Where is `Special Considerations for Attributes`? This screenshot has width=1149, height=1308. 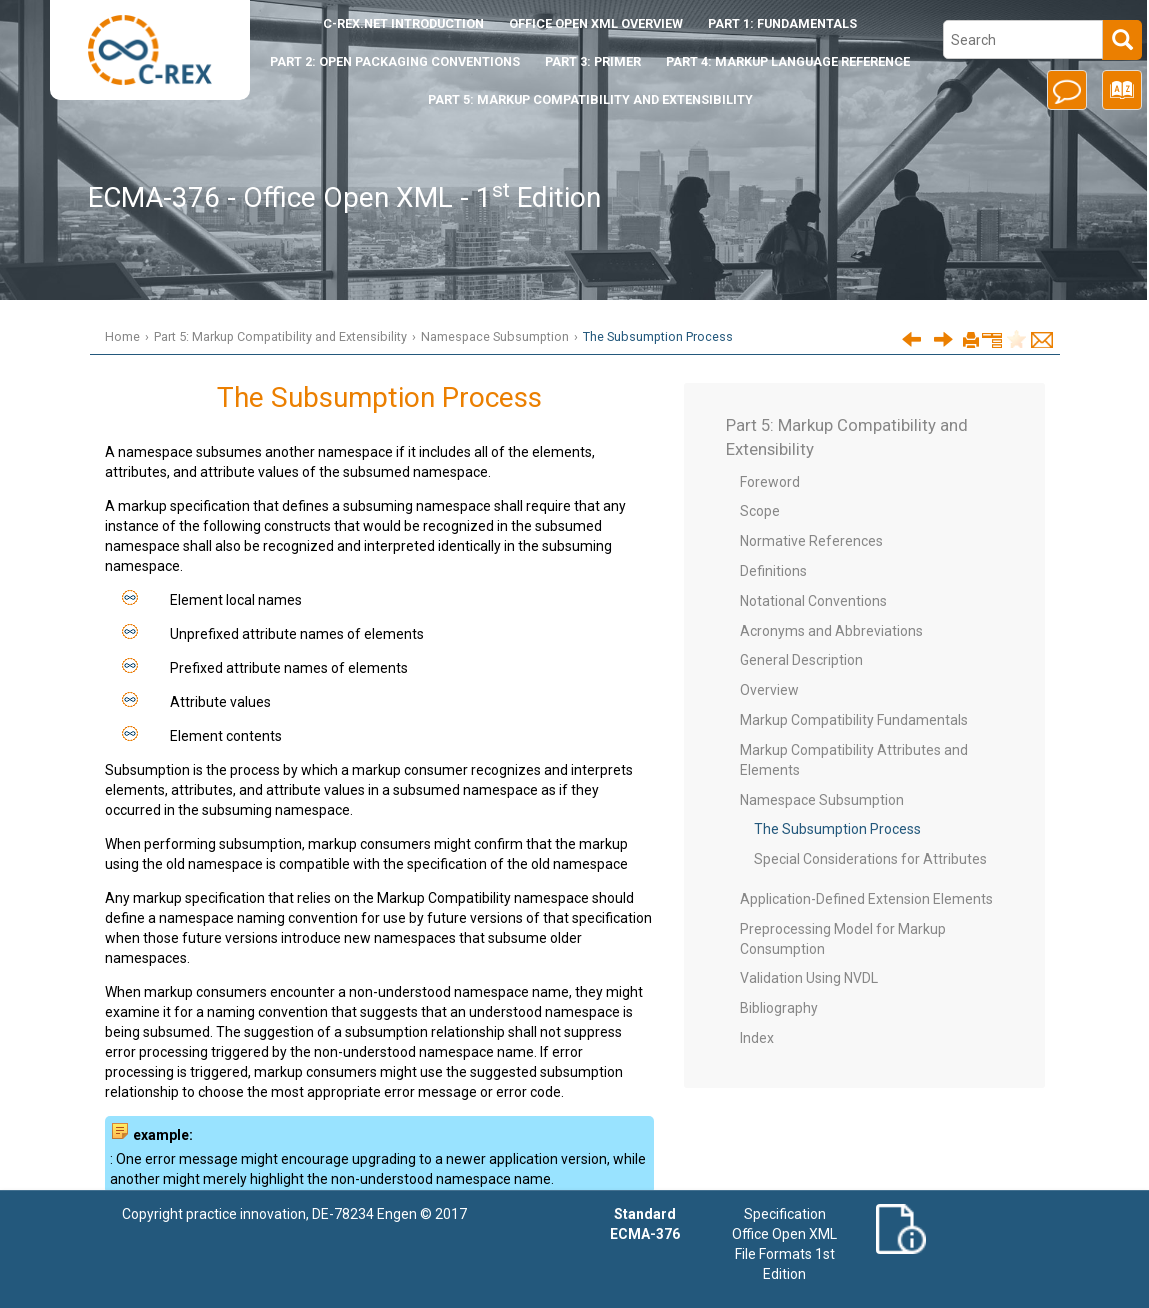 Special Considerations for Attributes is located at coordinates (870, 859).